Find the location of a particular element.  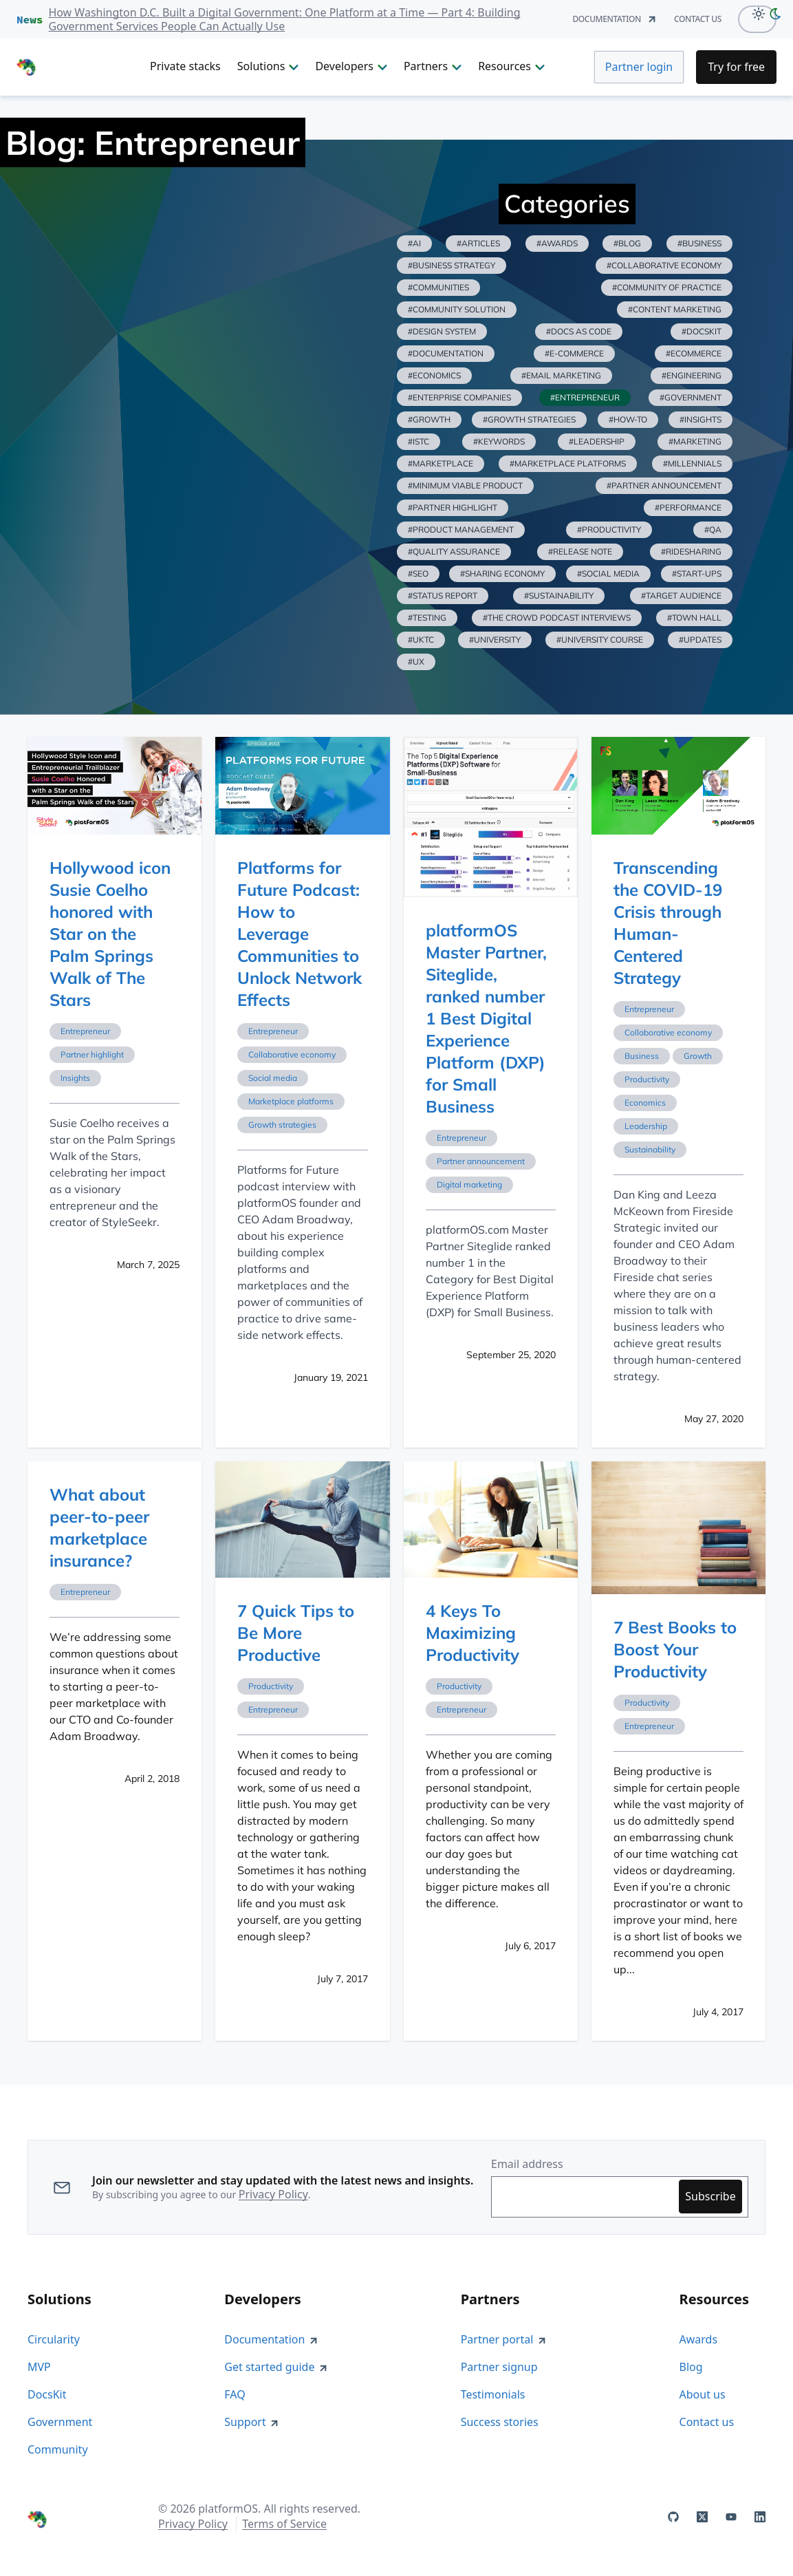

#quality assurance is located at coordinates (454, 551).